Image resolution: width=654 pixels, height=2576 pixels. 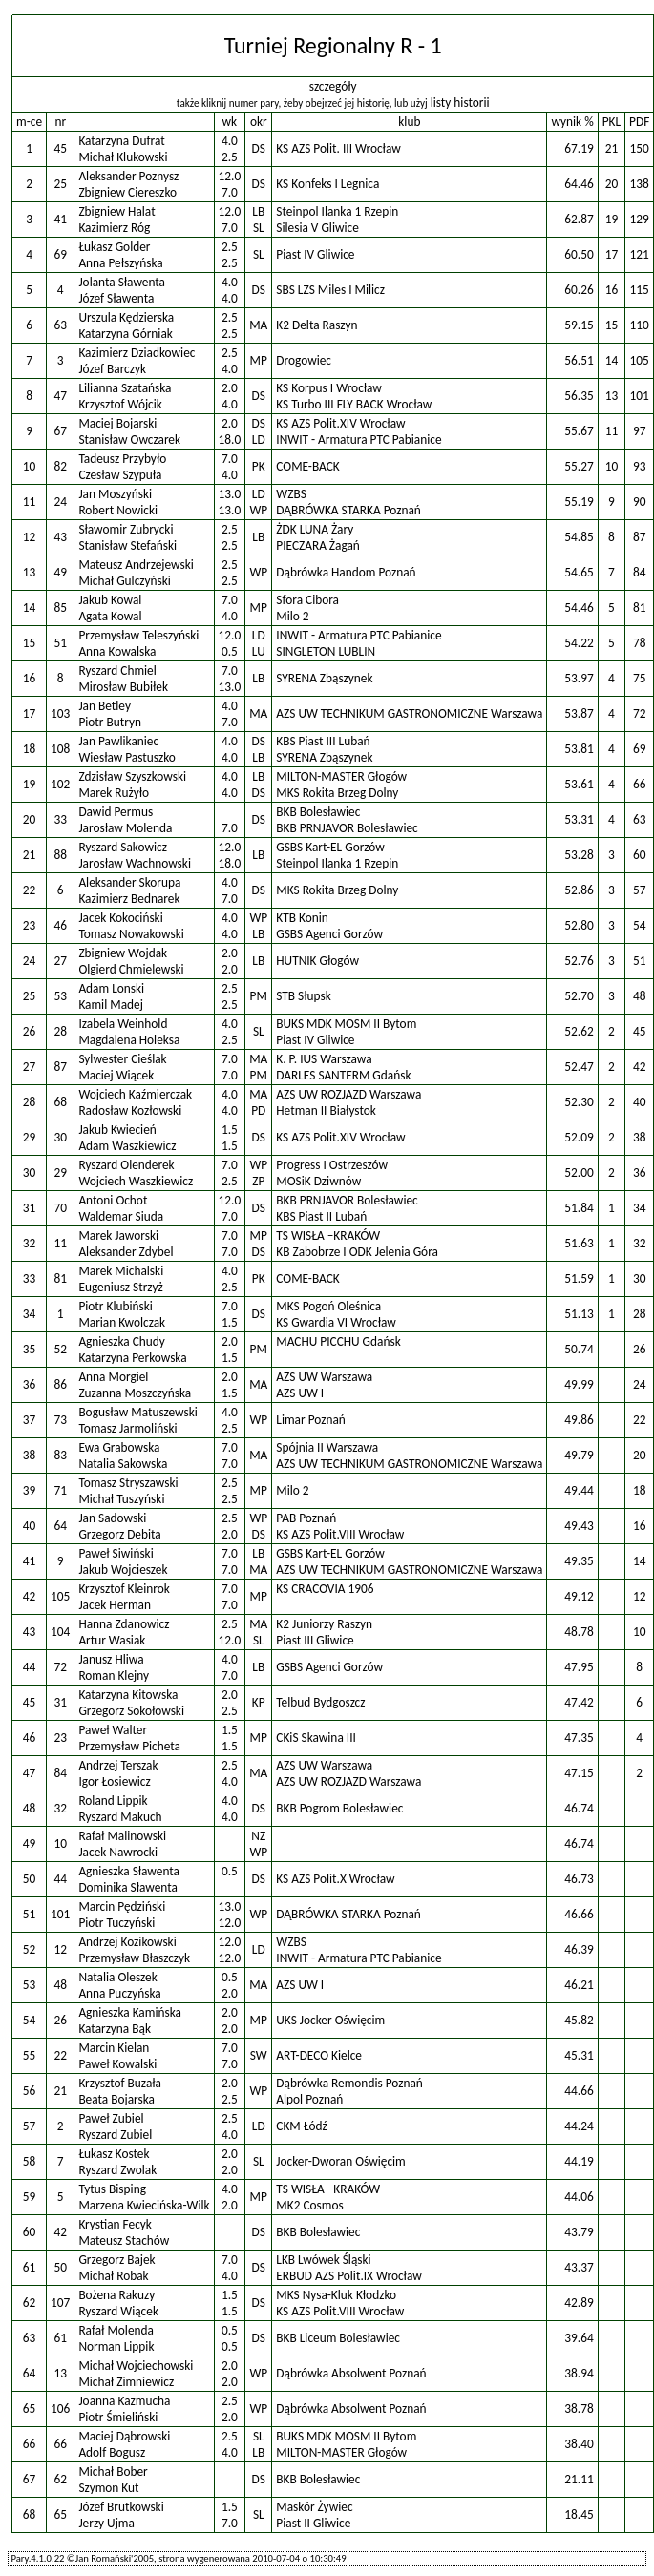 What do you see at coordinates (121, 282) in the screenshot?
I see `Jolanta Sławenta` at bounding box center [121, 282].